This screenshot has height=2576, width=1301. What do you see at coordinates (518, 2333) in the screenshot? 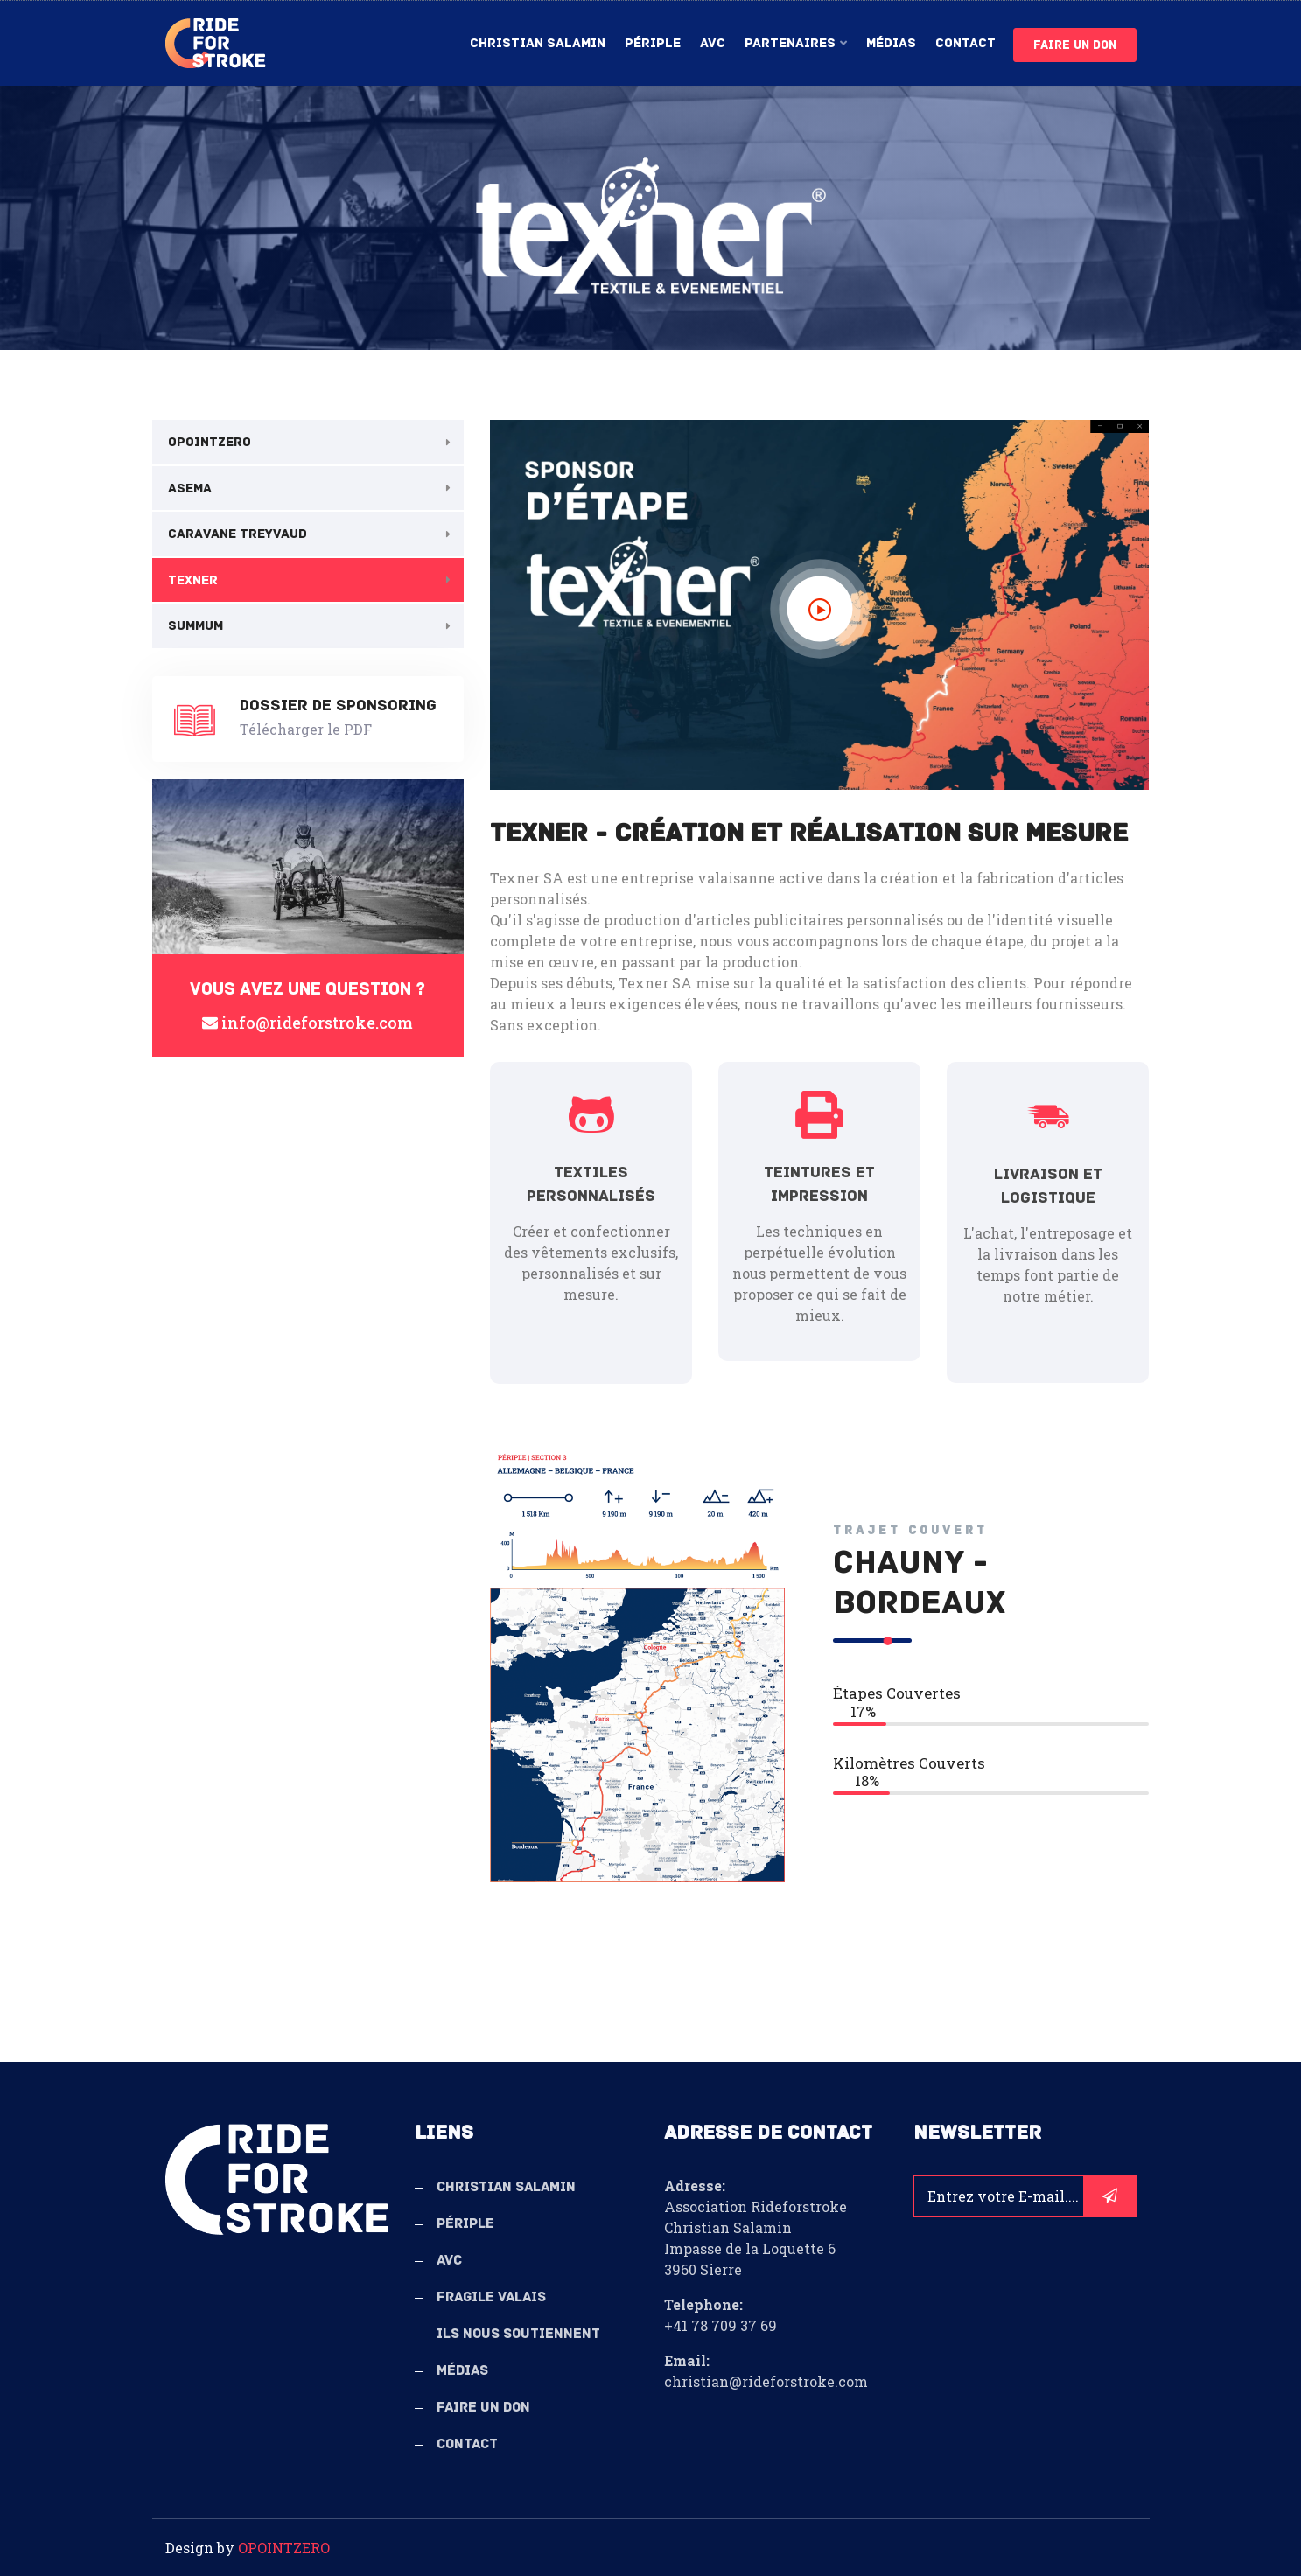
I see `Ils nous soutiennent` at bounding box center [518, 2333].